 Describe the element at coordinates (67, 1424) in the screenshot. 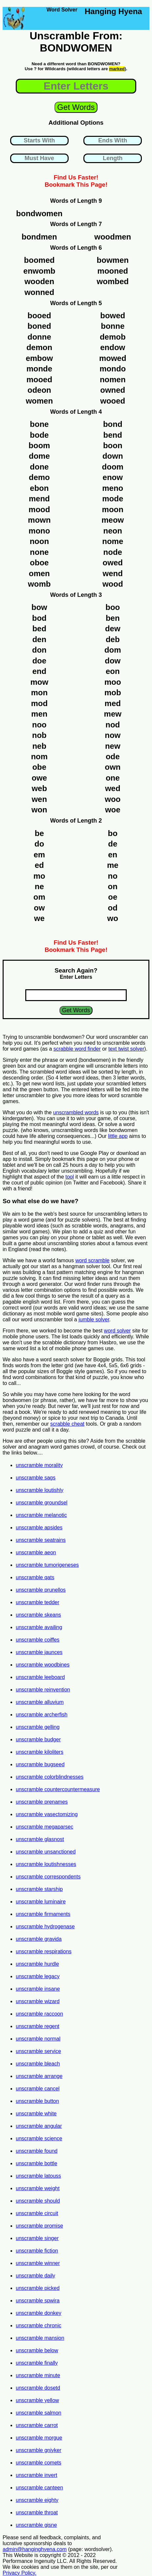

I see `scrabble cheat` at that location.